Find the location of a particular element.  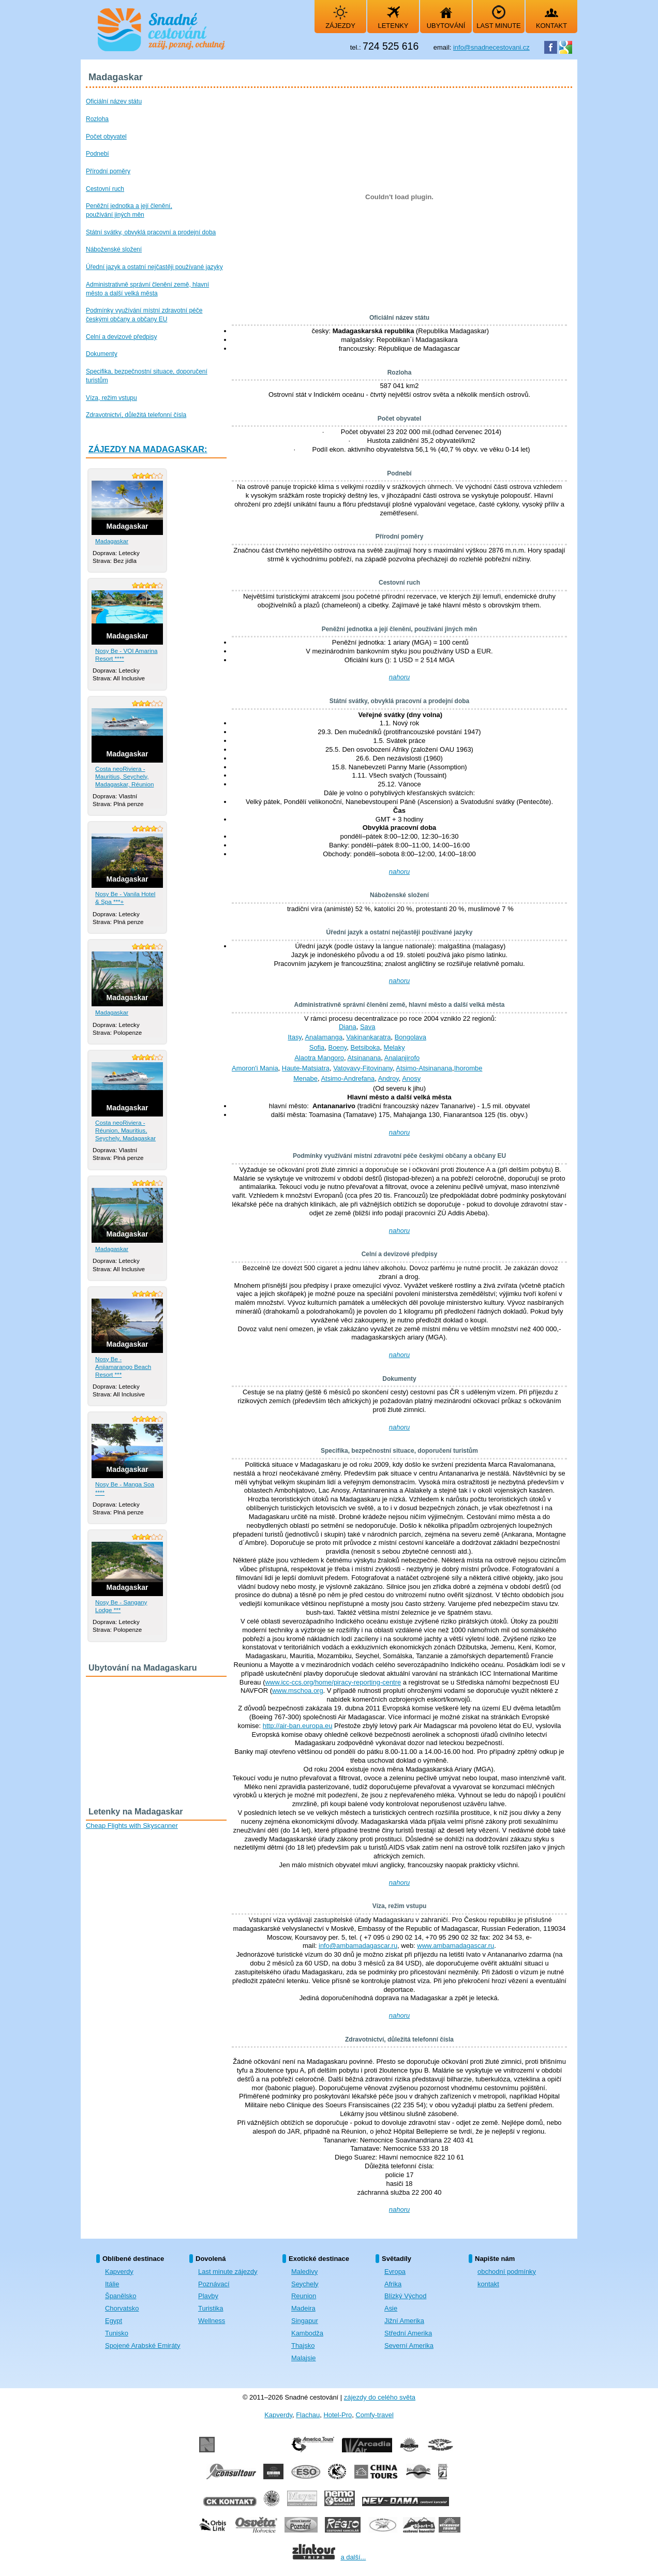

Bongolava is located at coordinates (410, 1037).